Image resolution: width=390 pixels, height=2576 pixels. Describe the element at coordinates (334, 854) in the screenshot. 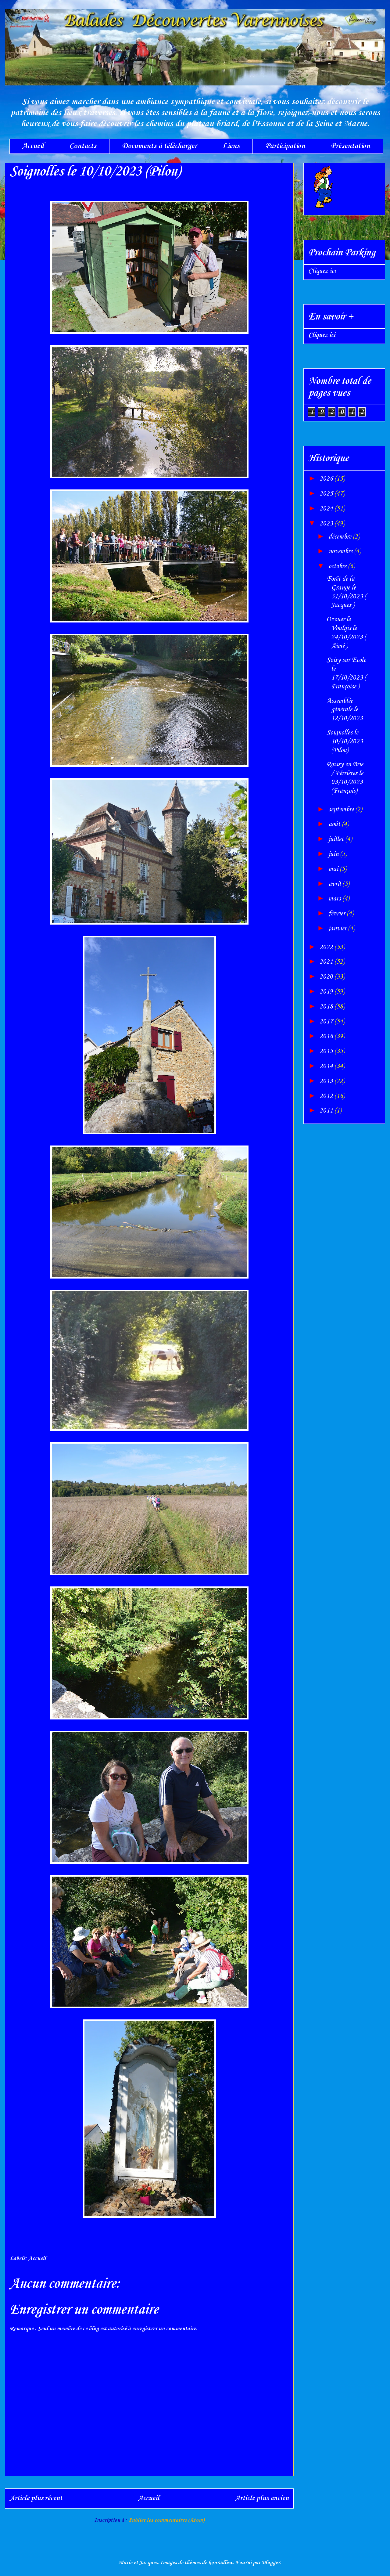

I see `juin` at that location.